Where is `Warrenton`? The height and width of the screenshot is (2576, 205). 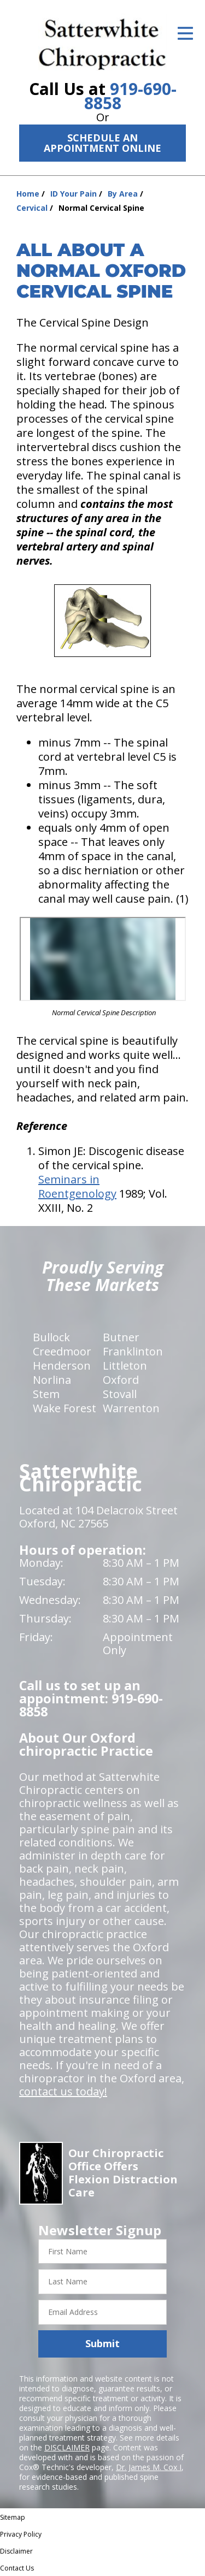 Warrenton is located at coordinates (131, 1408).